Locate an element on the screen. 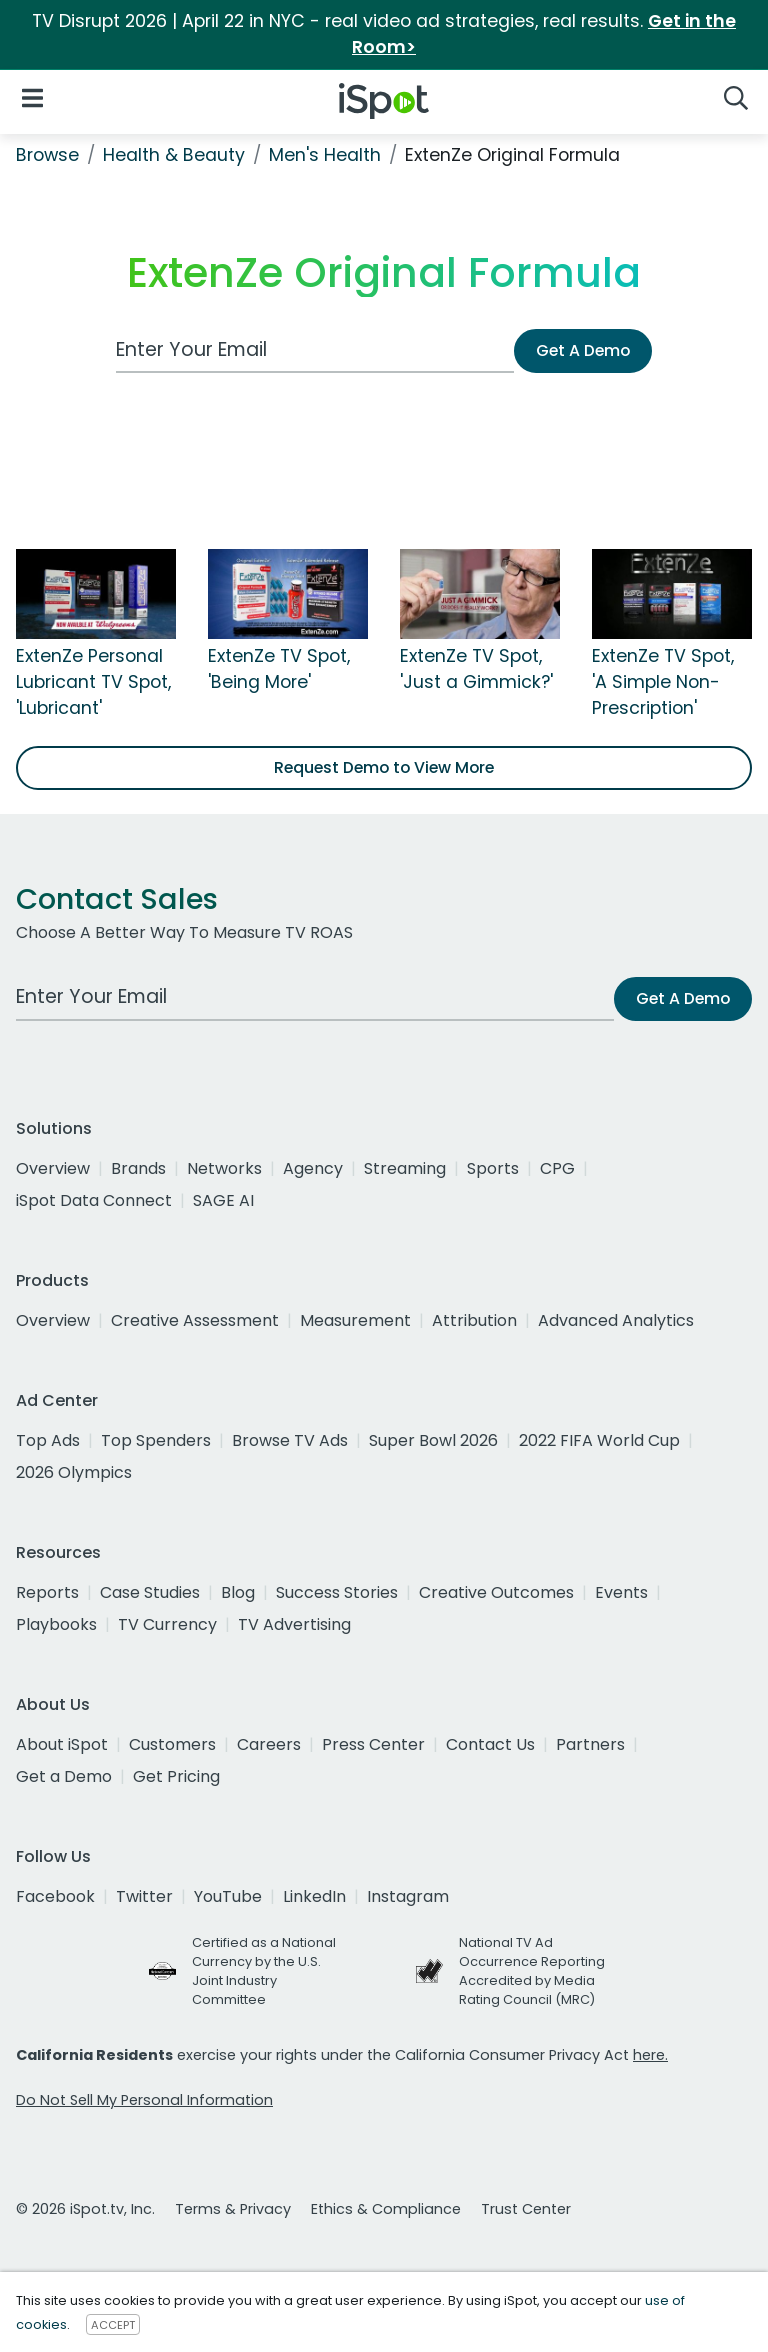  Trust Center is located at coordinates (526, 2209).